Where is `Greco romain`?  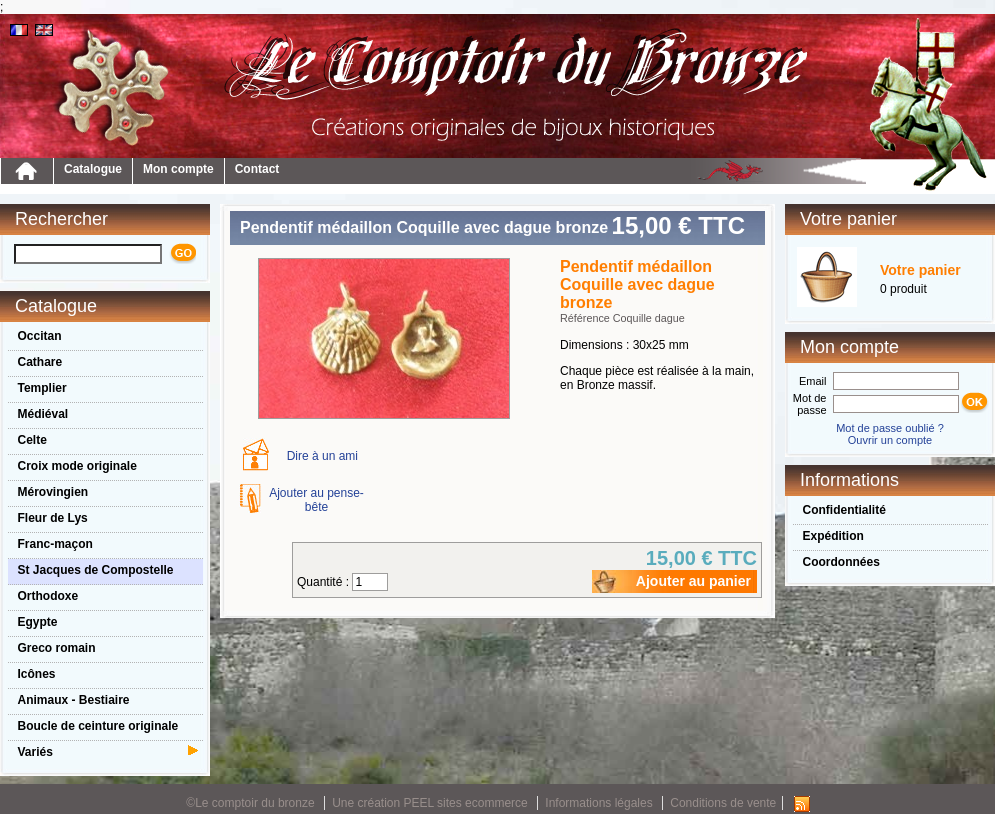
Greco romain is located at coordinates (57, 648).